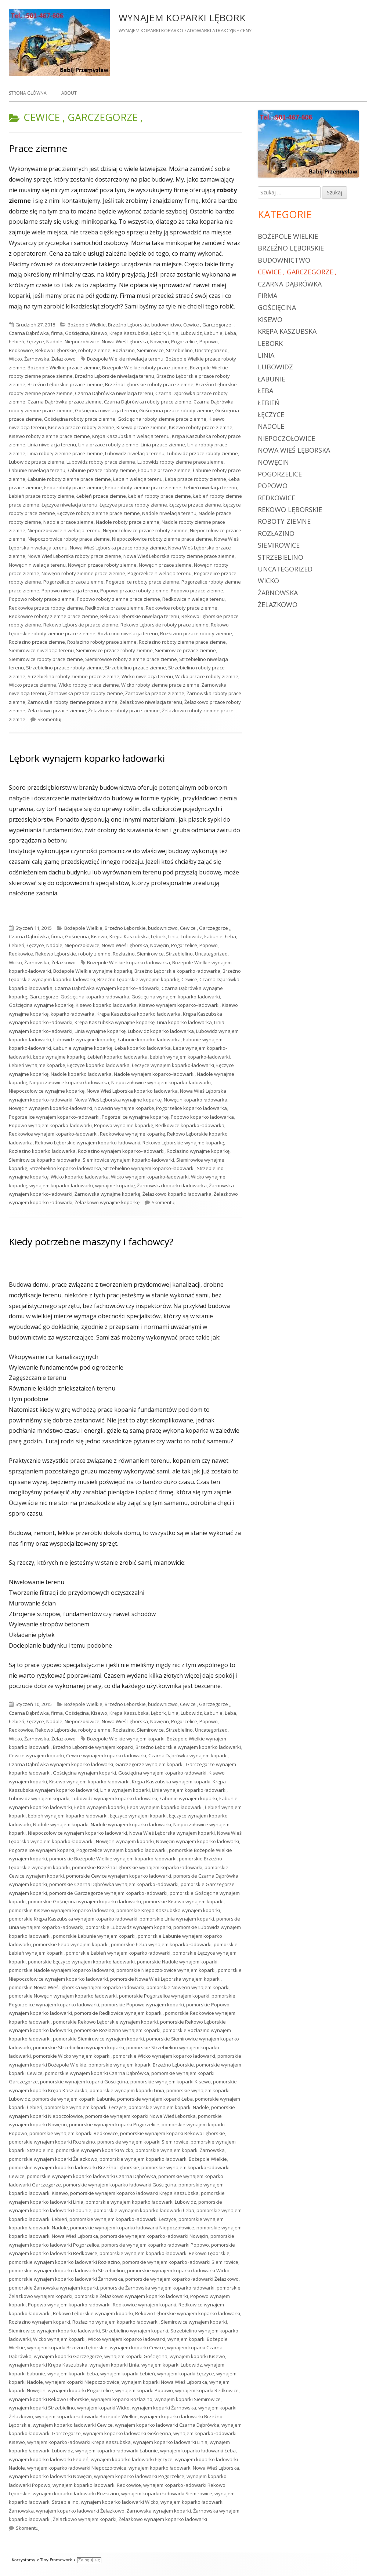  I want to click on Siemirowice koparko ładowarka, so click(44, 1160).